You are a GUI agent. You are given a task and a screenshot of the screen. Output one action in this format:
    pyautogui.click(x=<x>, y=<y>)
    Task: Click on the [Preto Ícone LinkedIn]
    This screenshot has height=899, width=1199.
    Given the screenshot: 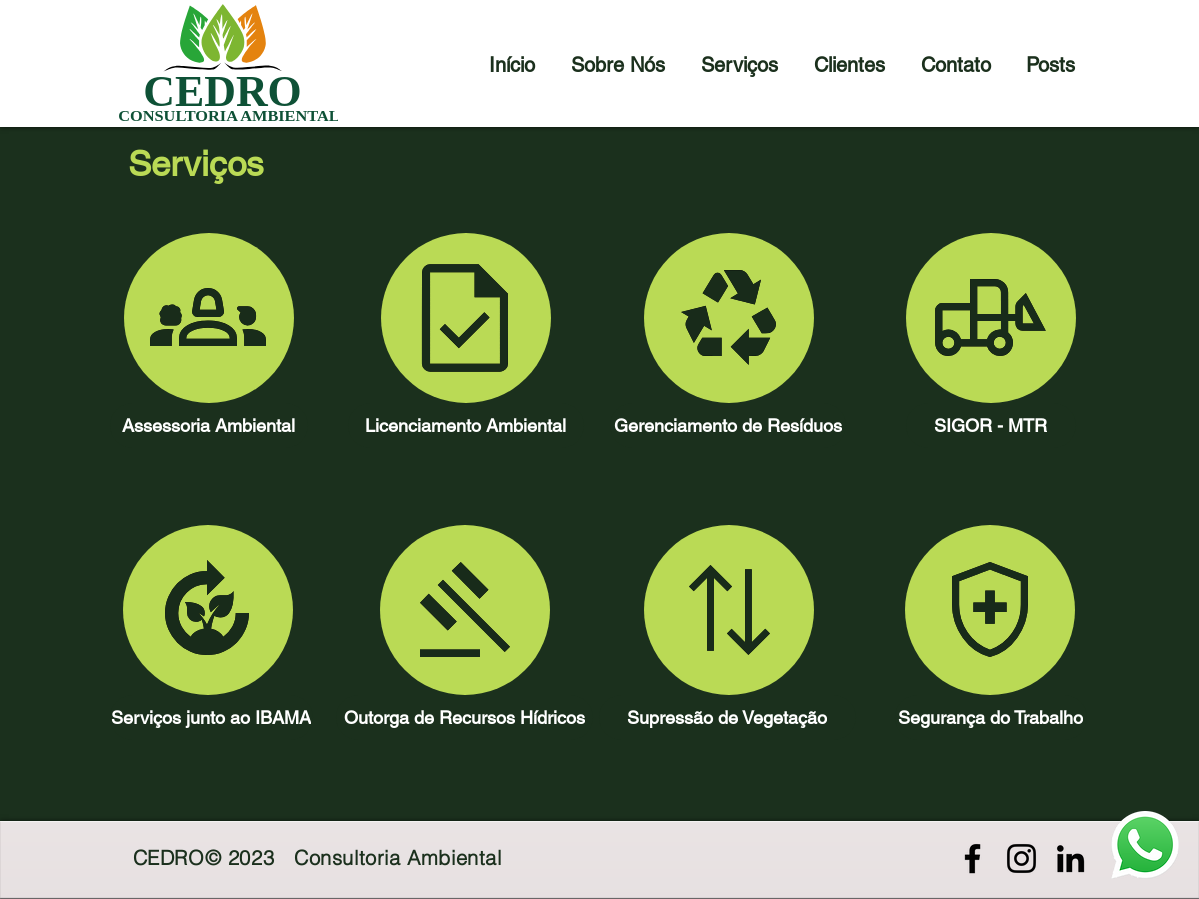 What is the action you would take?
    pyautogui.click(x=1070, y=858)
    